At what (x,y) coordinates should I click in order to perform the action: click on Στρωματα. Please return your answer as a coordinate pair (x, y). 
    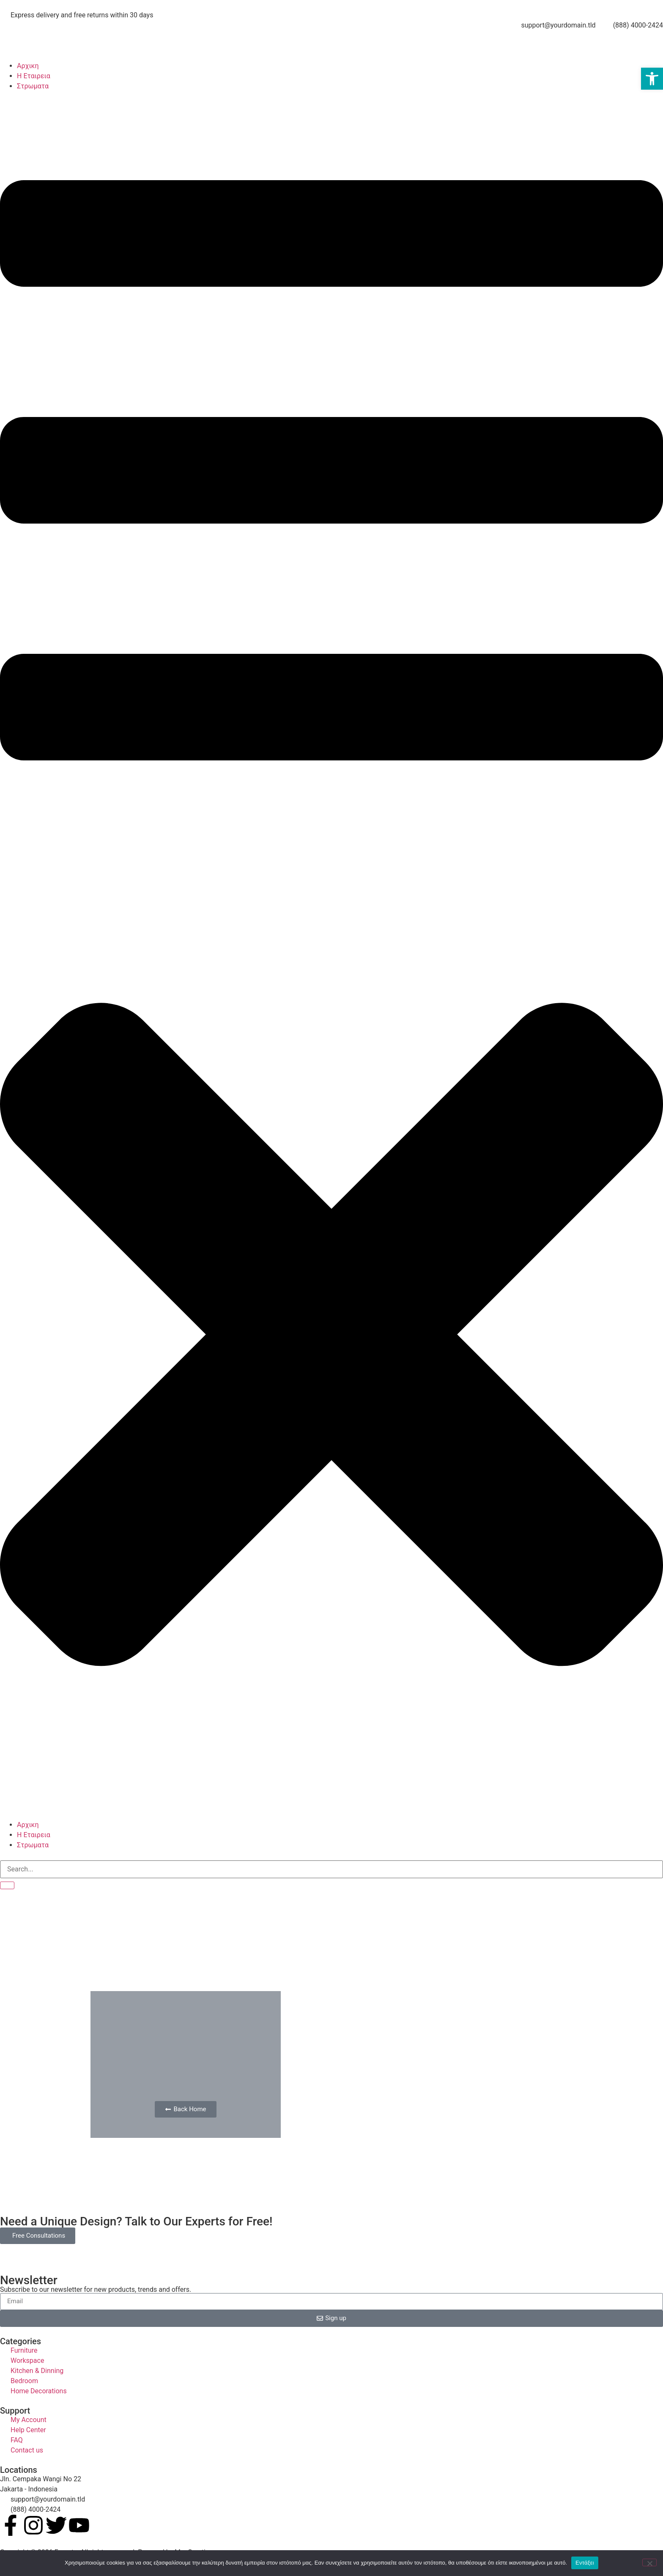
    Looking at the image, I should click on (33, 86).